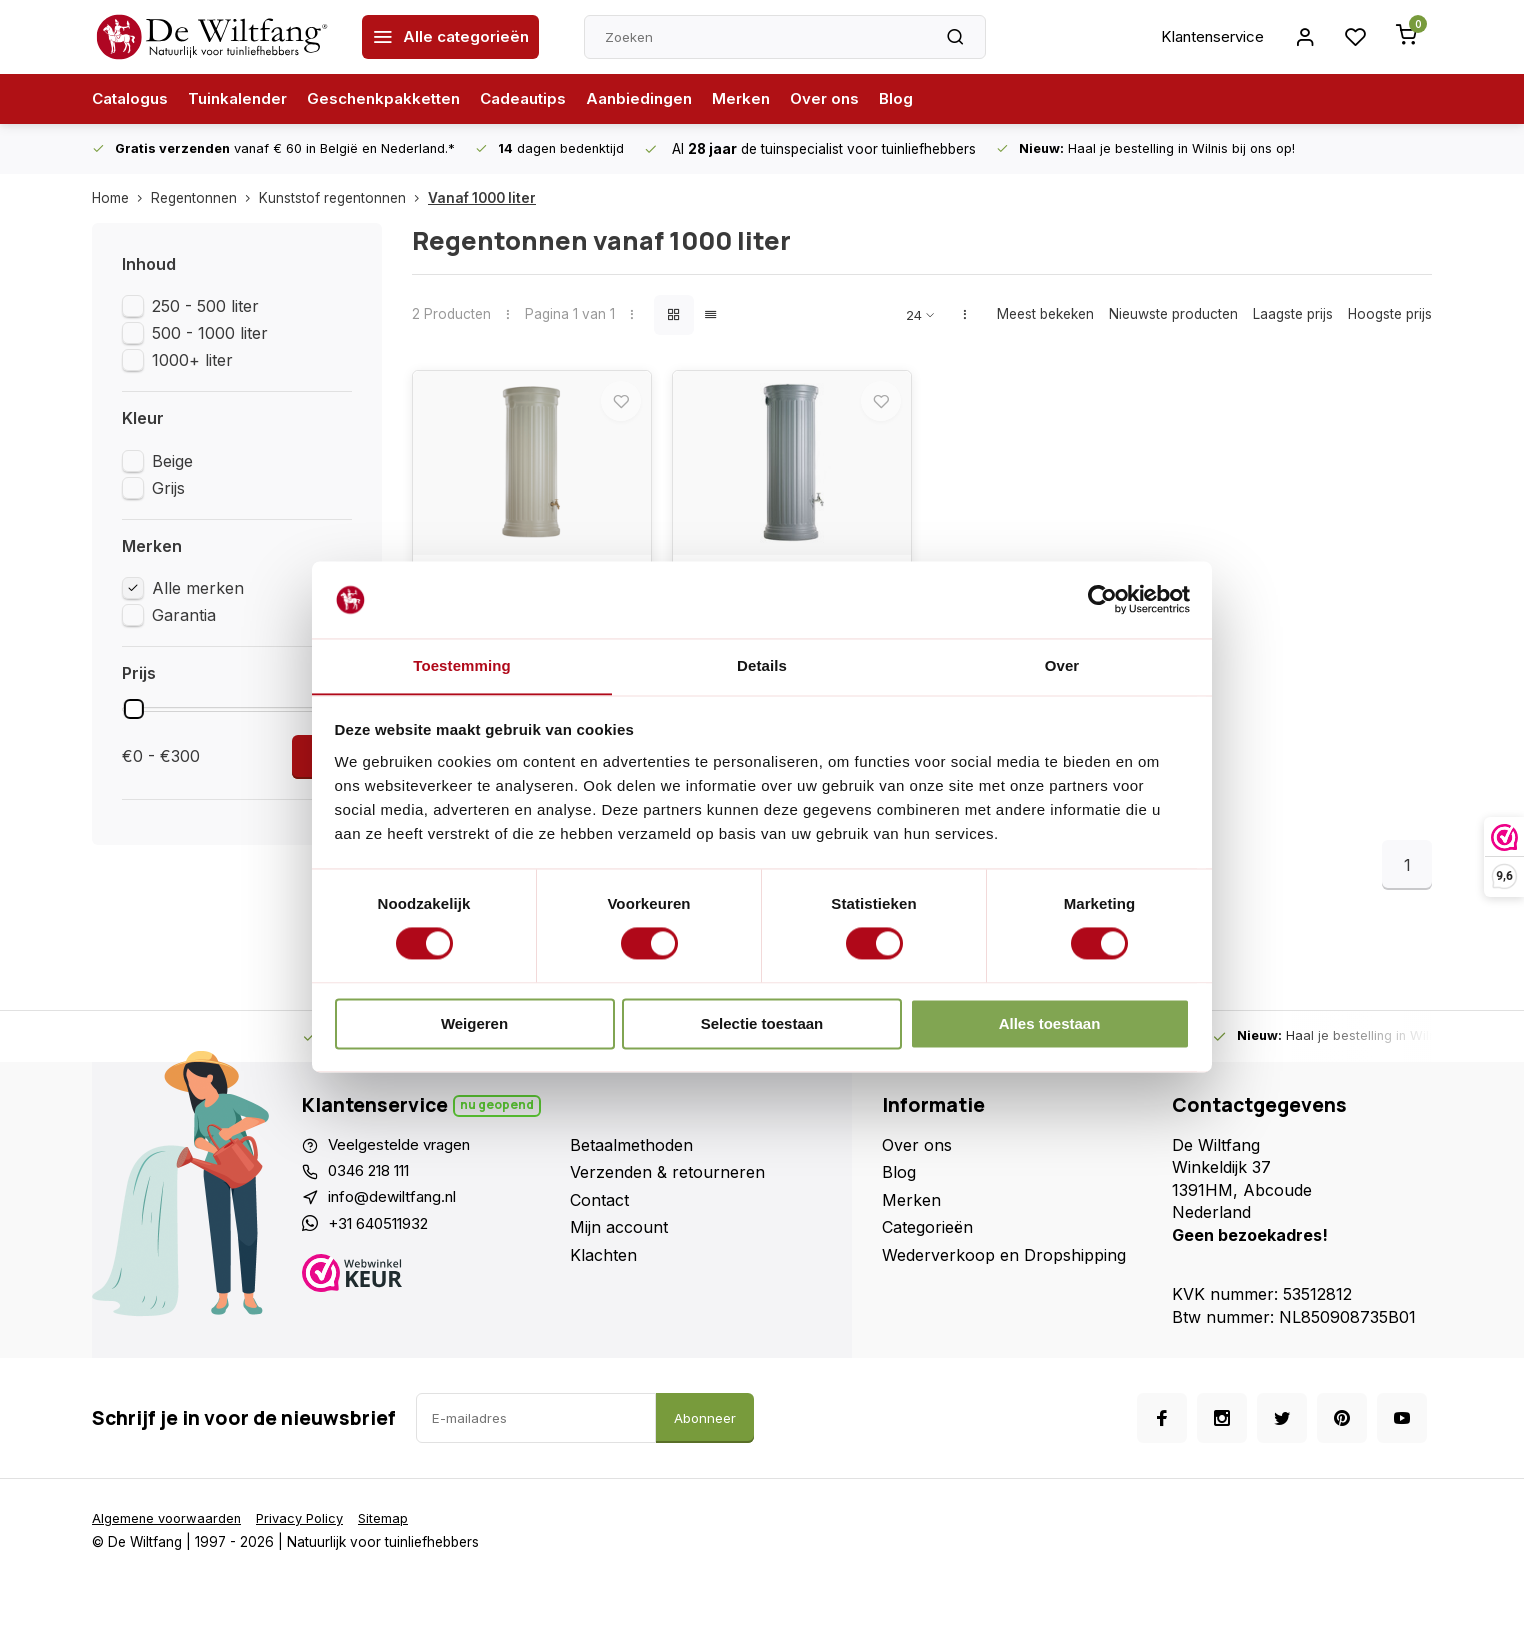 The height and width of the screenshot is (1634, 1524). What do you see at coordinates (1050, 1024) in the screenshot?
I see `Alles toestaan` at bounding box center [1050, 1024].